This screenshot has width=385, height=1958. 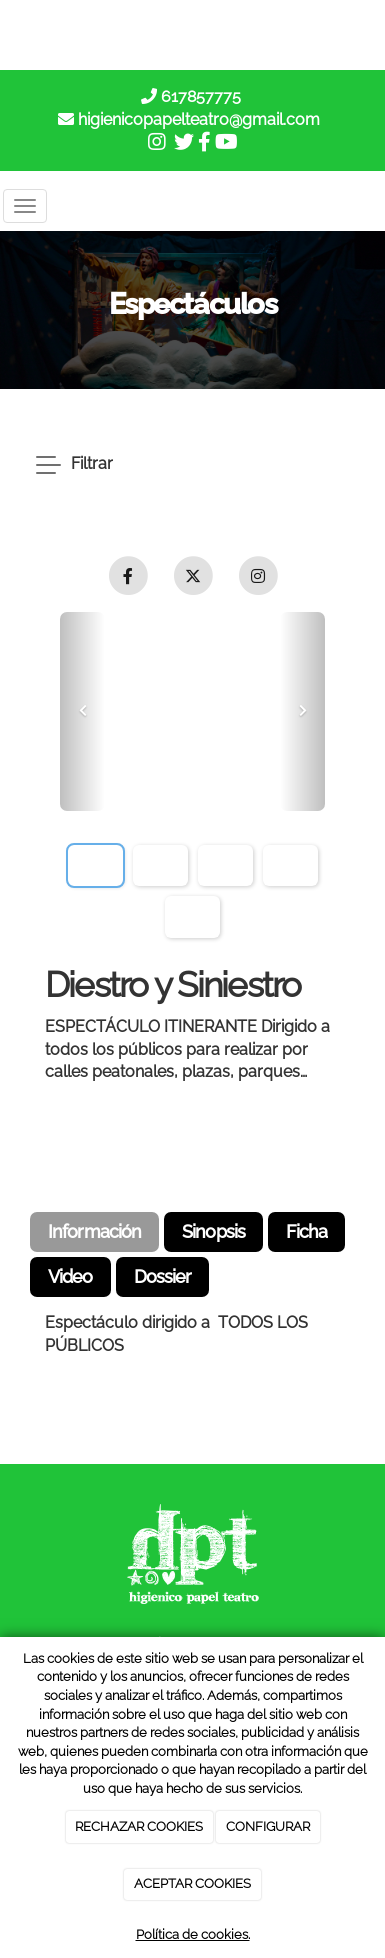 I want to click on [Go to homepage], so click(x=189, y=206).